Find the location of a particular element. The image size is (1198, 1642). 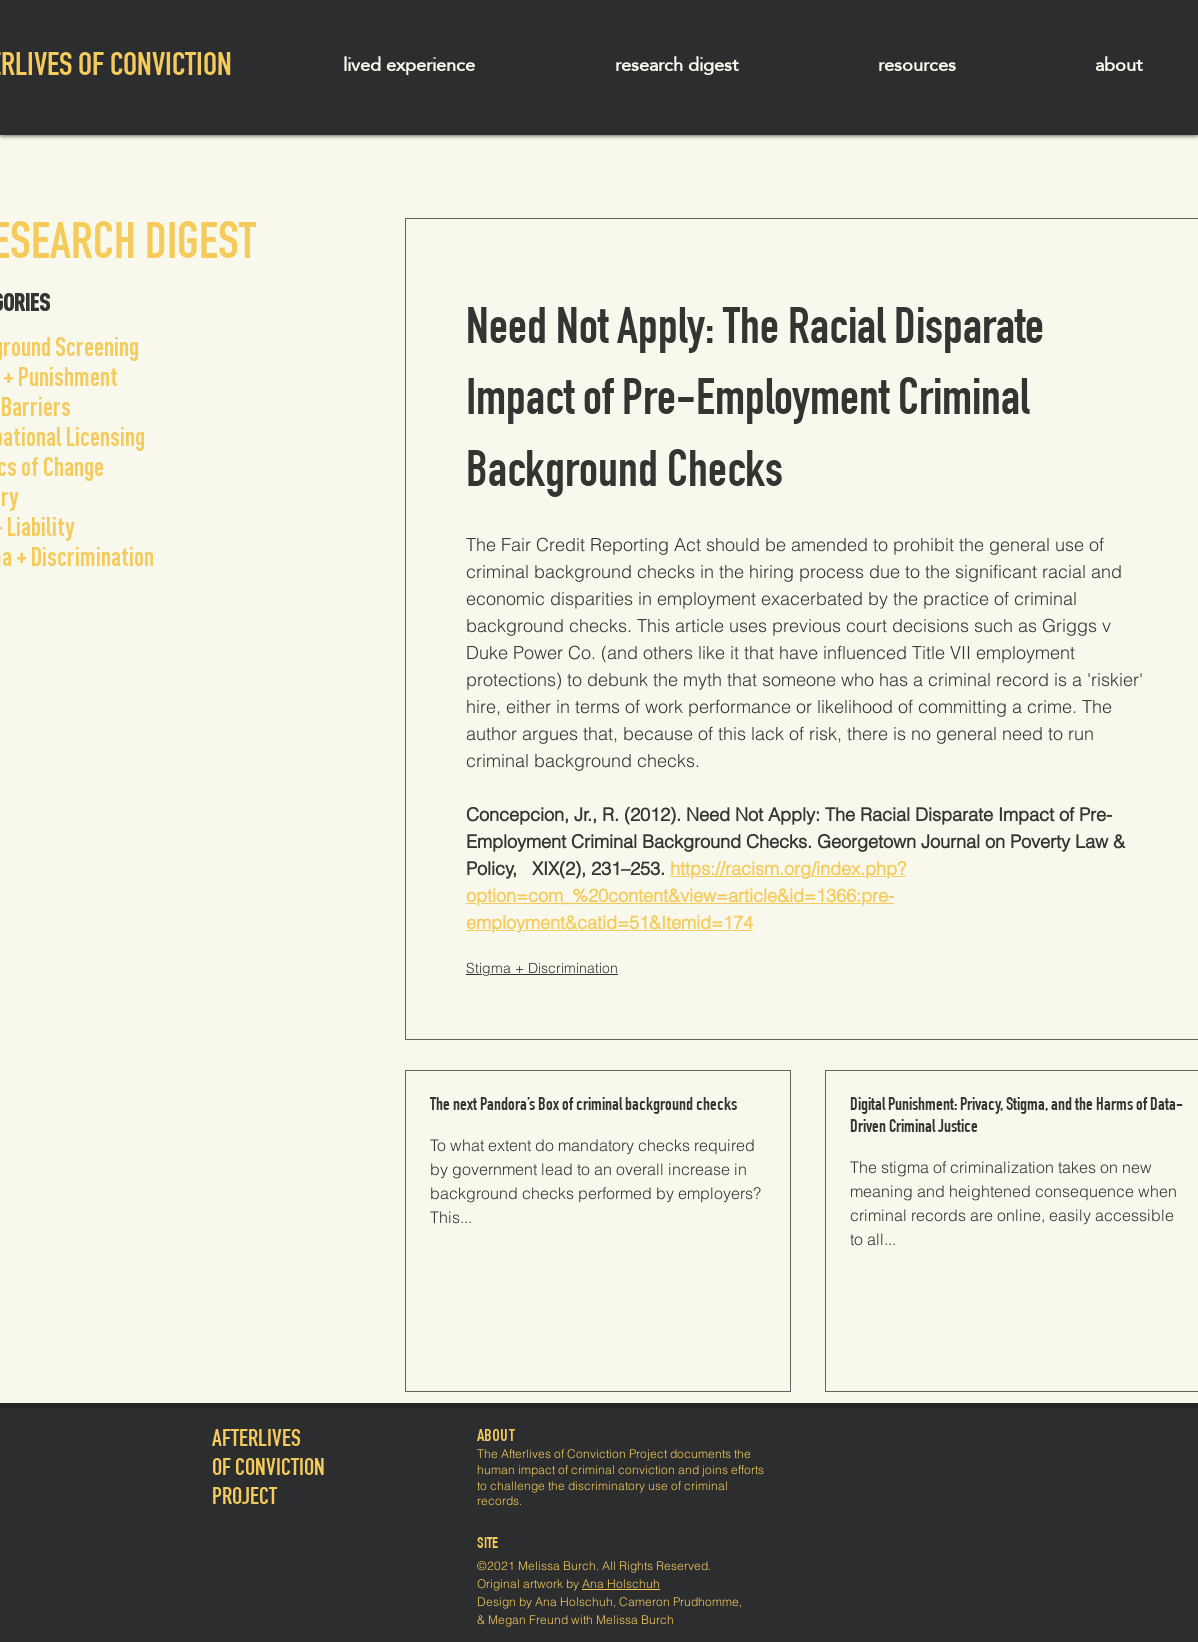

Digital Punishment: Privacy, Stigma, and the Harms of Data-Driven Criminal Justice is located at coordinates (1016, 1117).